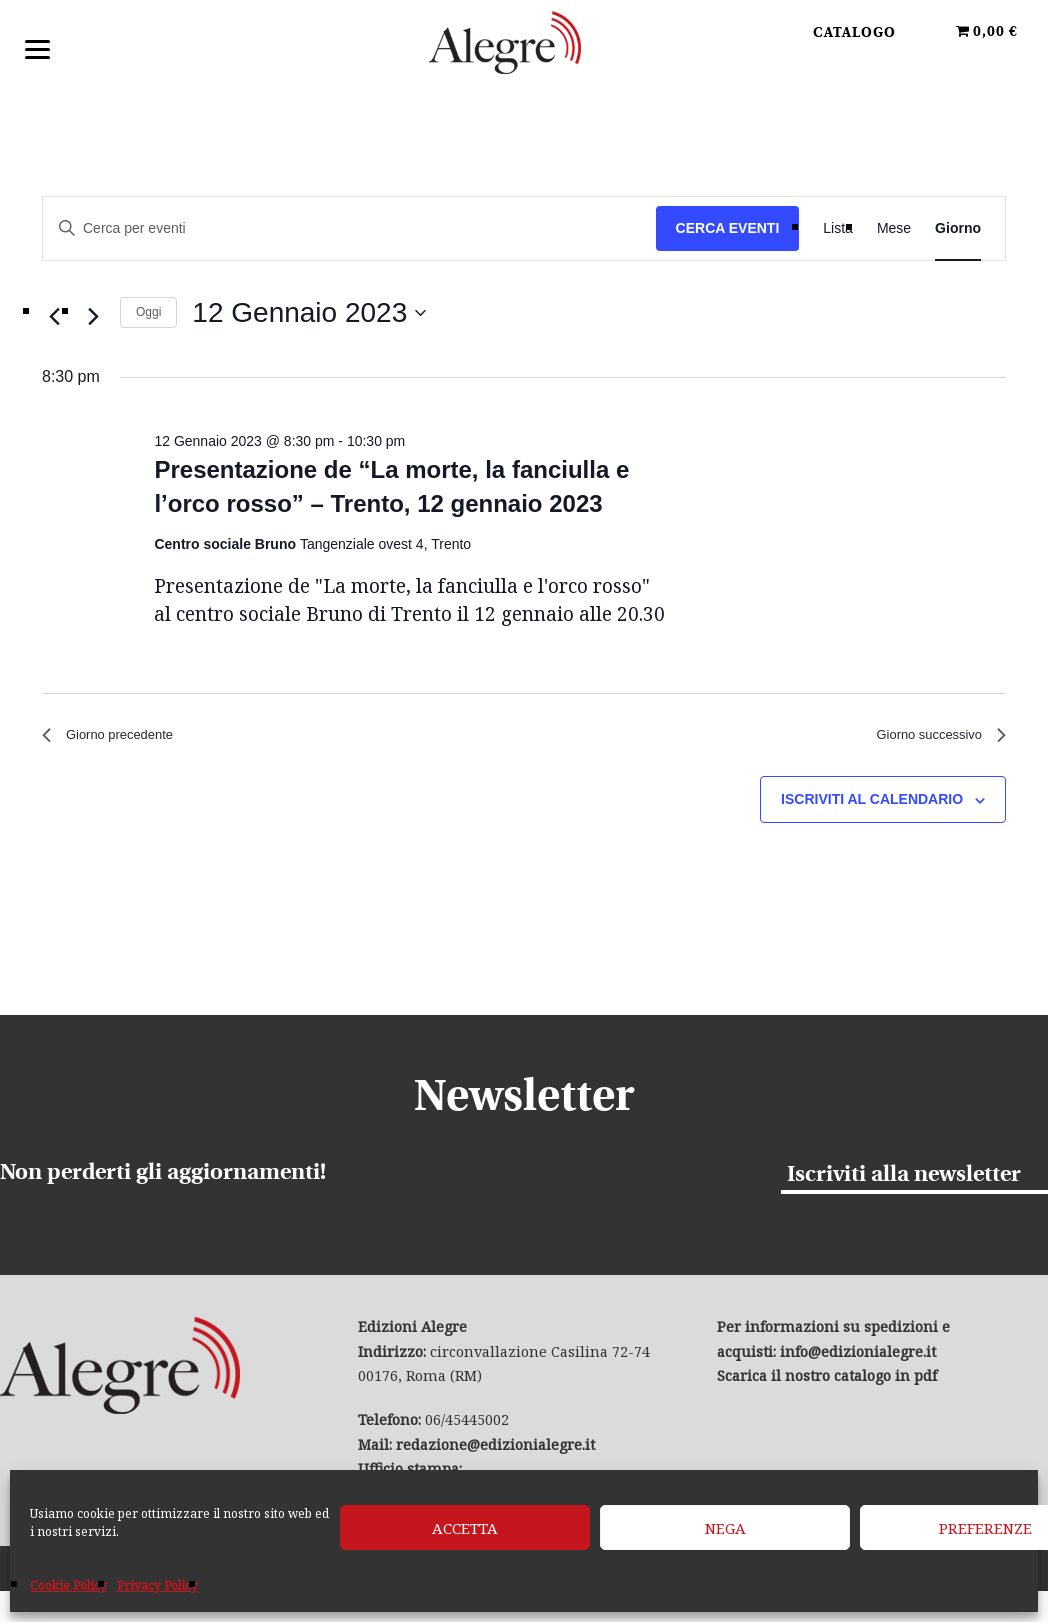 The image size is (1048, 1622). I want to click on Giorno precedente, so click(120, 738).